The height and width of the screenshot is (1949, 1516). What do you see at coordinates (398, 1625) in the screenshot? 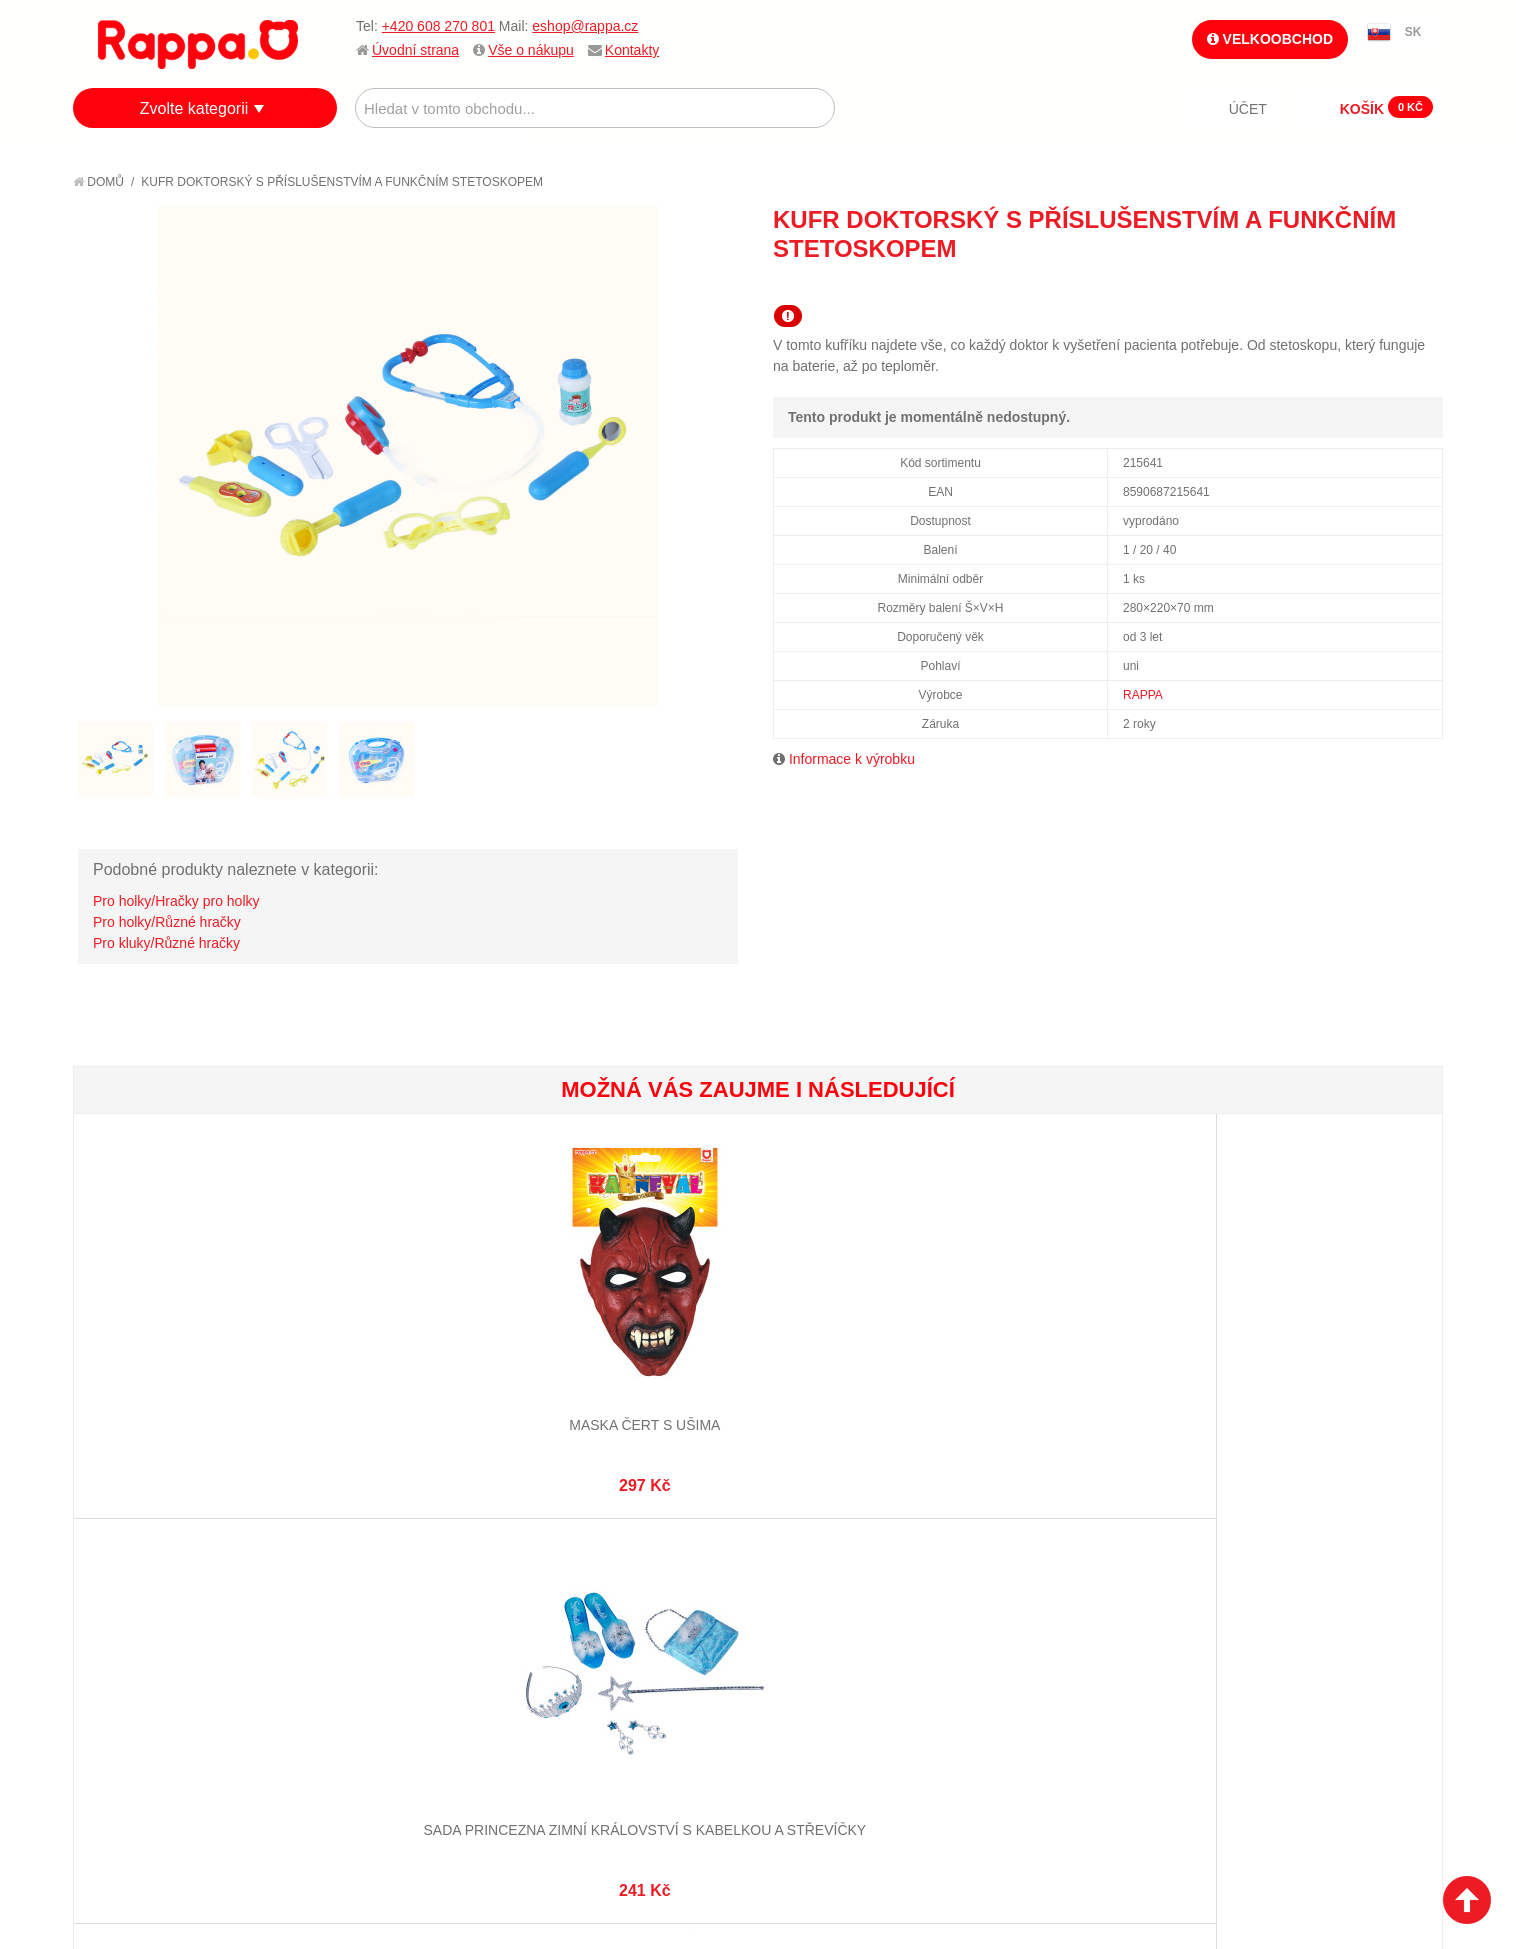
I see `Pokročilé vyhledávání` at bounding box center [398, 1625].